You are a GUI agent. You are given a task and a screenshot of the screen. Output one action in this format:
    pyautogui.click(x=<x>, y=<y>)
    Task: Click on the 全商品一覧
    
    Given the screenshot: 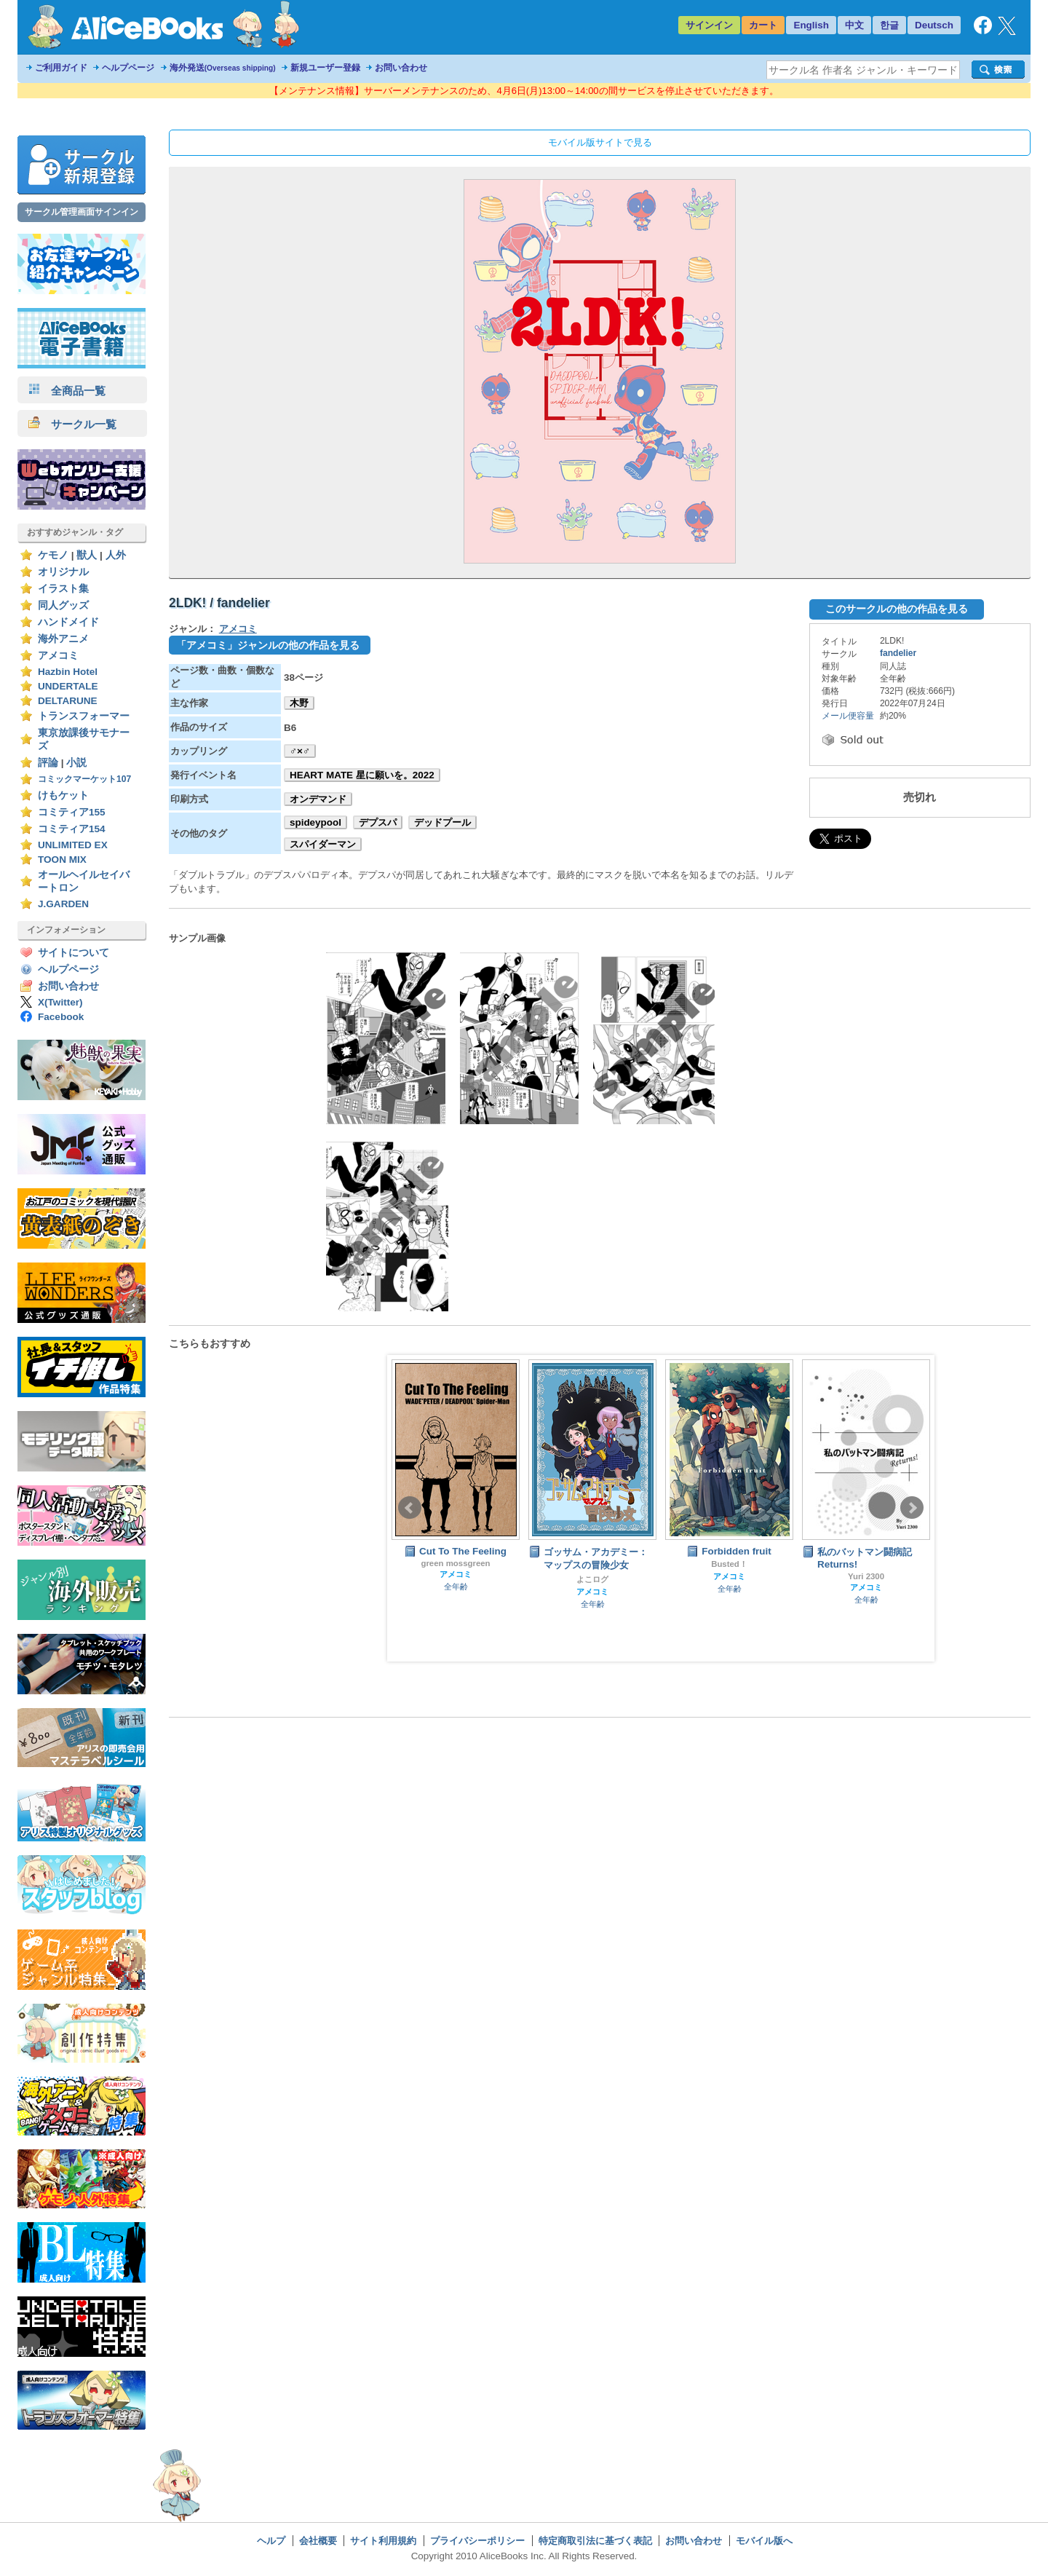 What is the action you would take?
    pyautogui.click(x=67, y=390)
    